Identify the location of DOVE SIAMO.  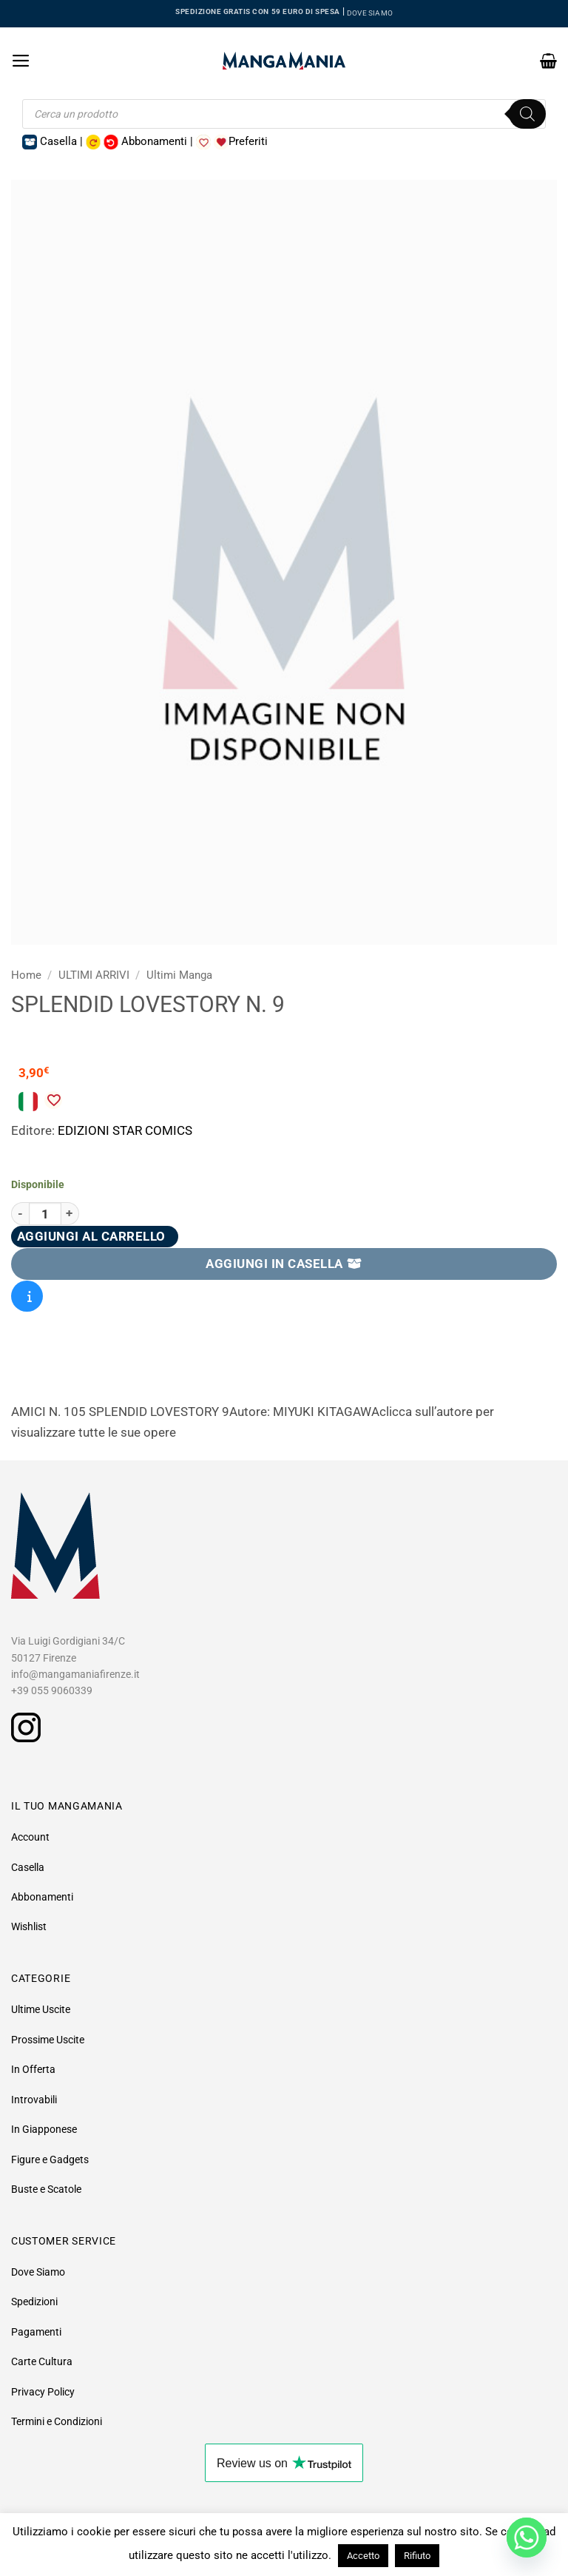
(370, 13).